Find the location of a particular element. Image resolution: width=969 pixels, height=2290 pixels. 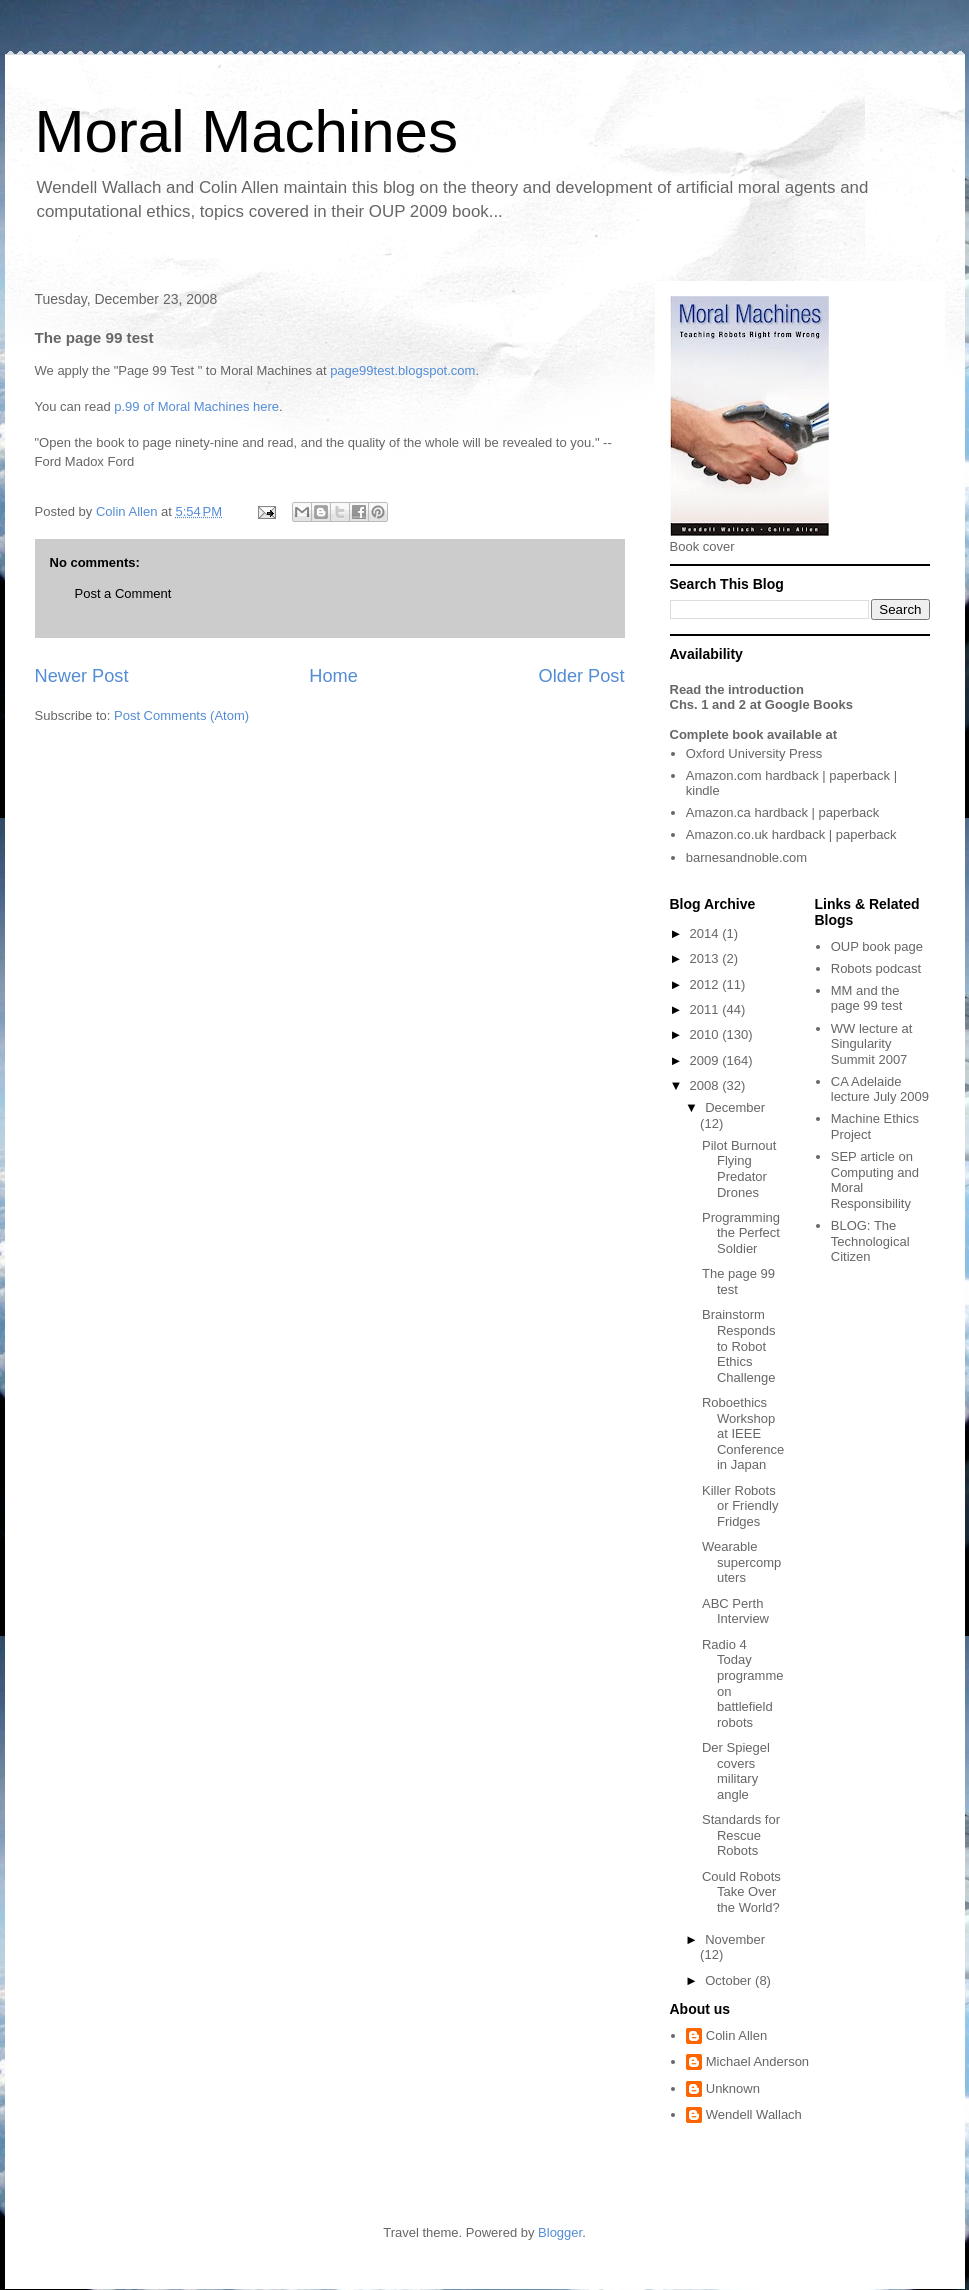

MM and the page 99 test is located at coordinates (867, 998).